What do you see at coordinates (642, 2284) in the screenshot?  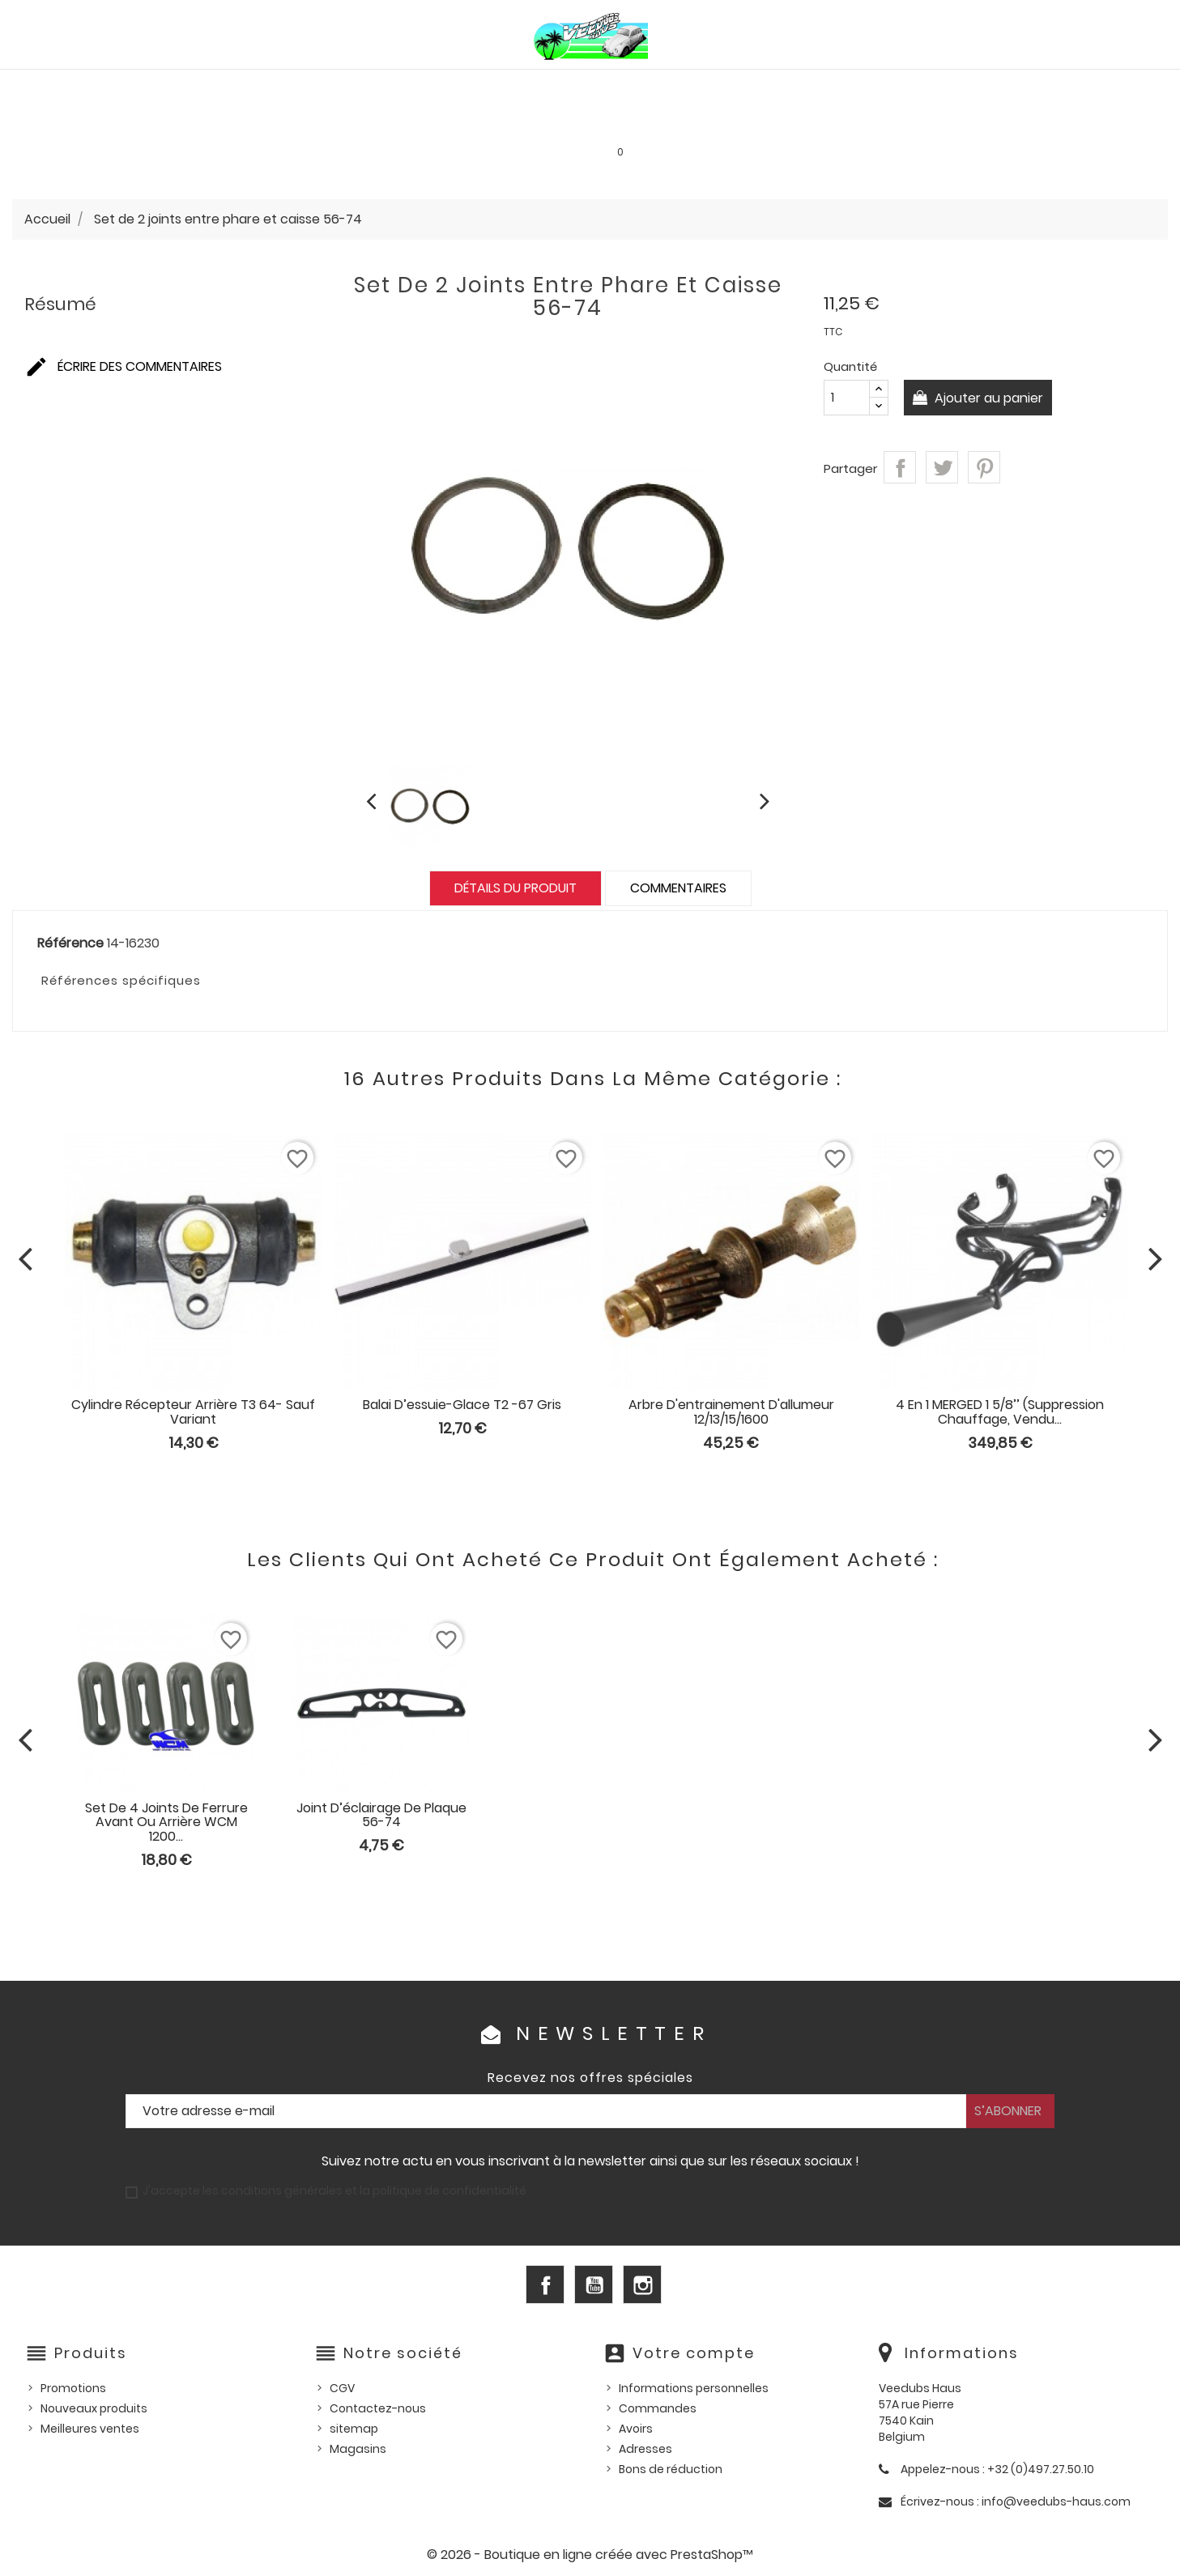 I see `Instagram` at bounding box center [642, 2284].